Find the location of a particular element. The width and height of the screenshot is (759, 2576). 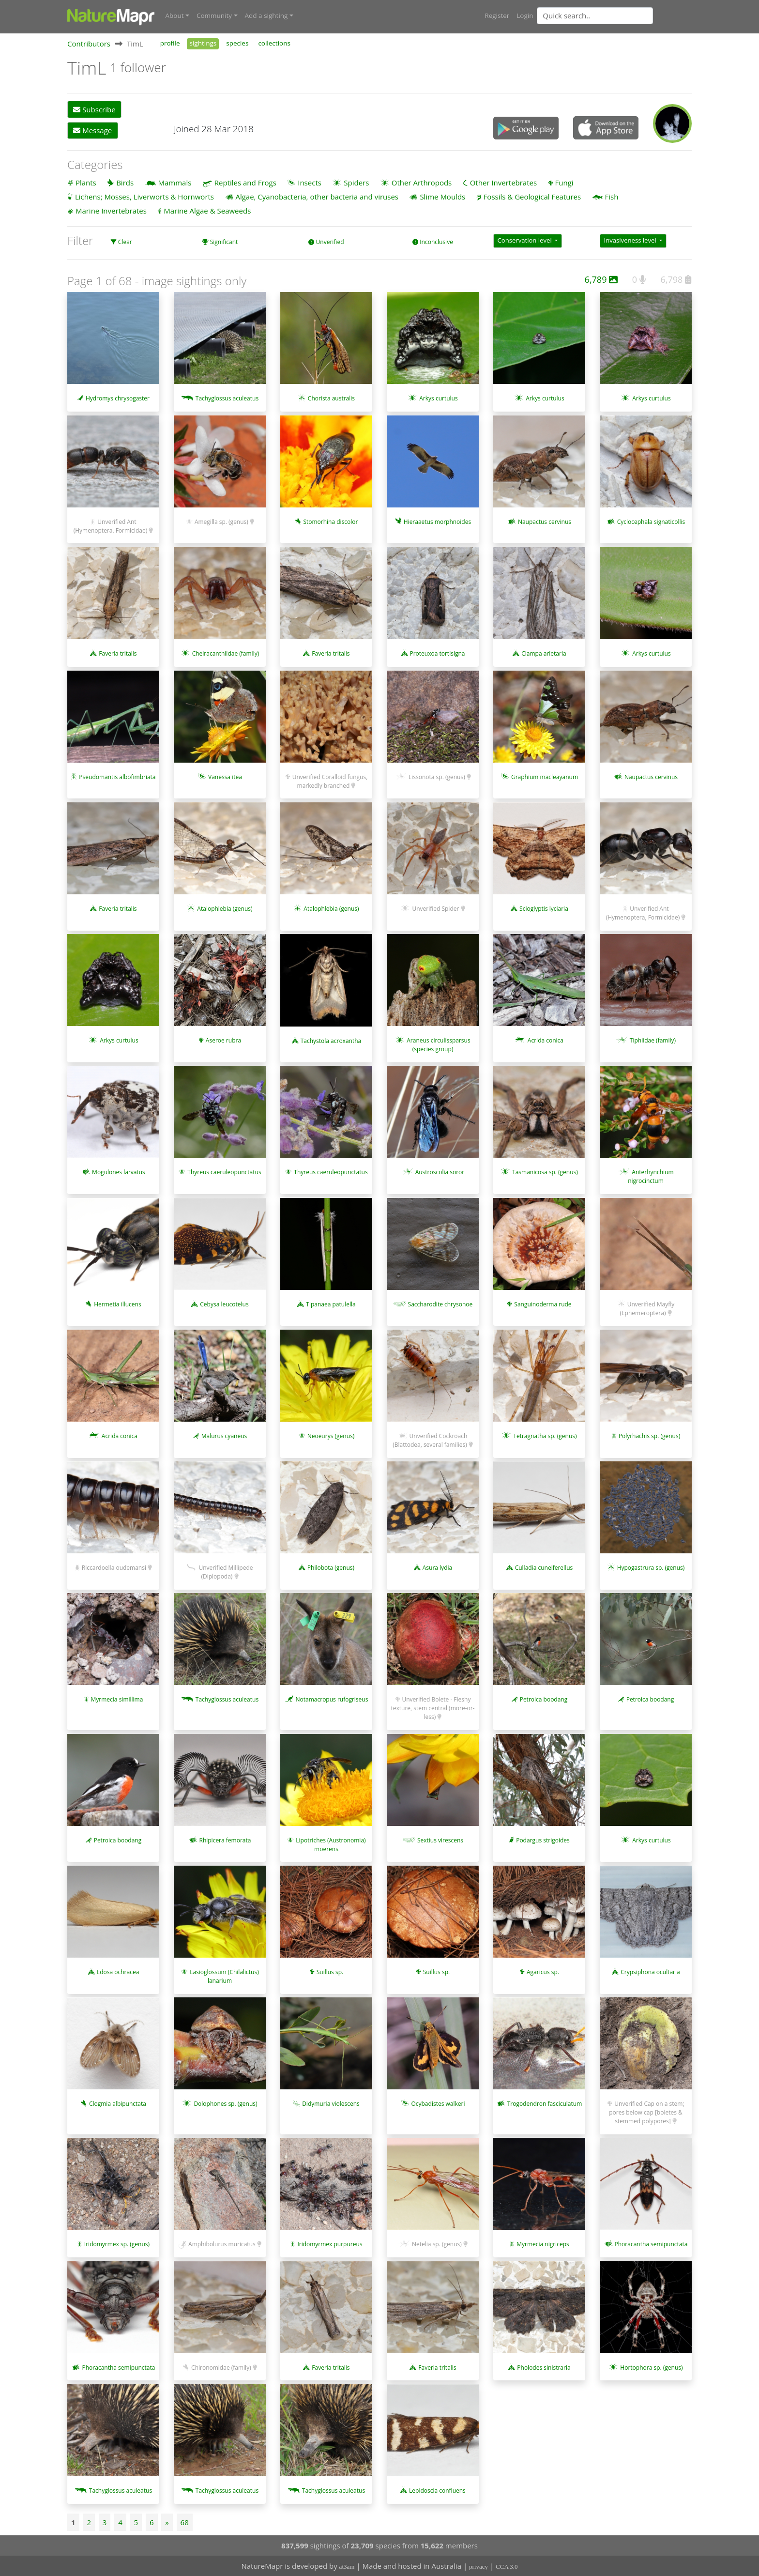

Iridomyrmex sp. (genus) is located at coordinates (117, 2243).